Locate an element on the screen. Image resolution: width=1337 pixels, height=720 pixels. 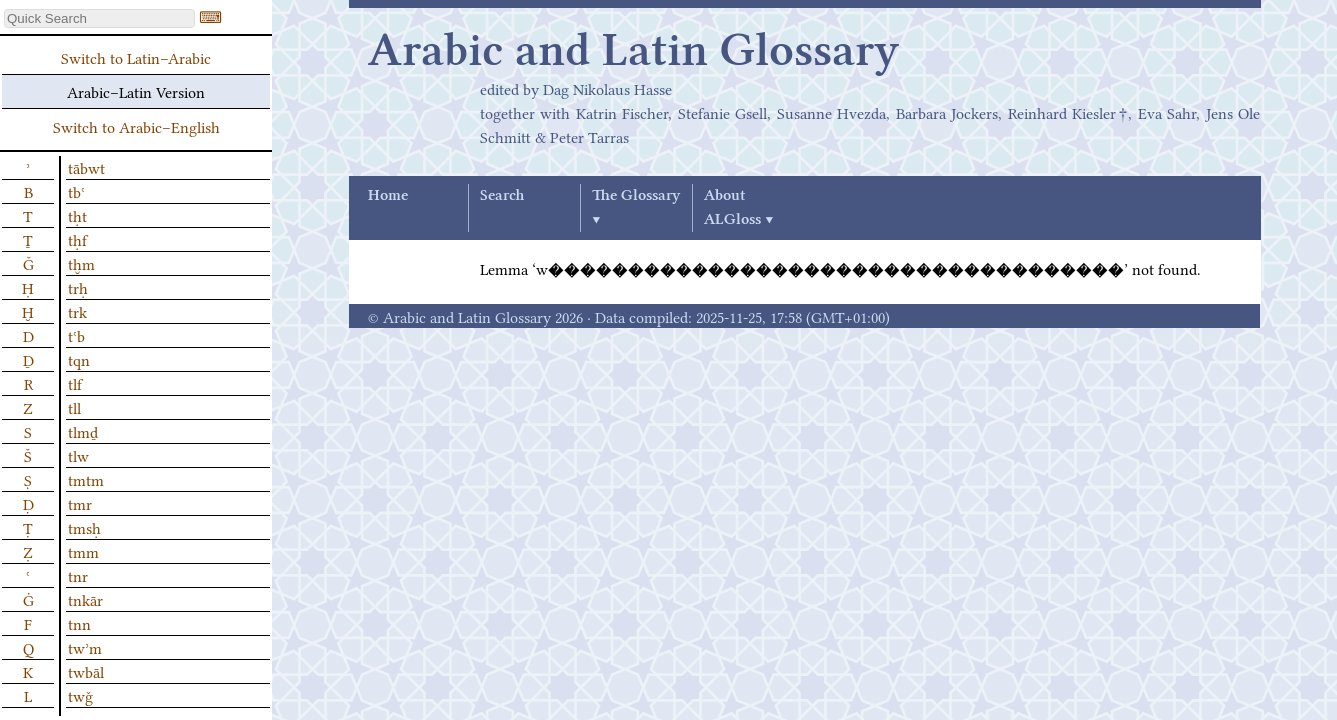
trk is located at coordinates (77, 311).